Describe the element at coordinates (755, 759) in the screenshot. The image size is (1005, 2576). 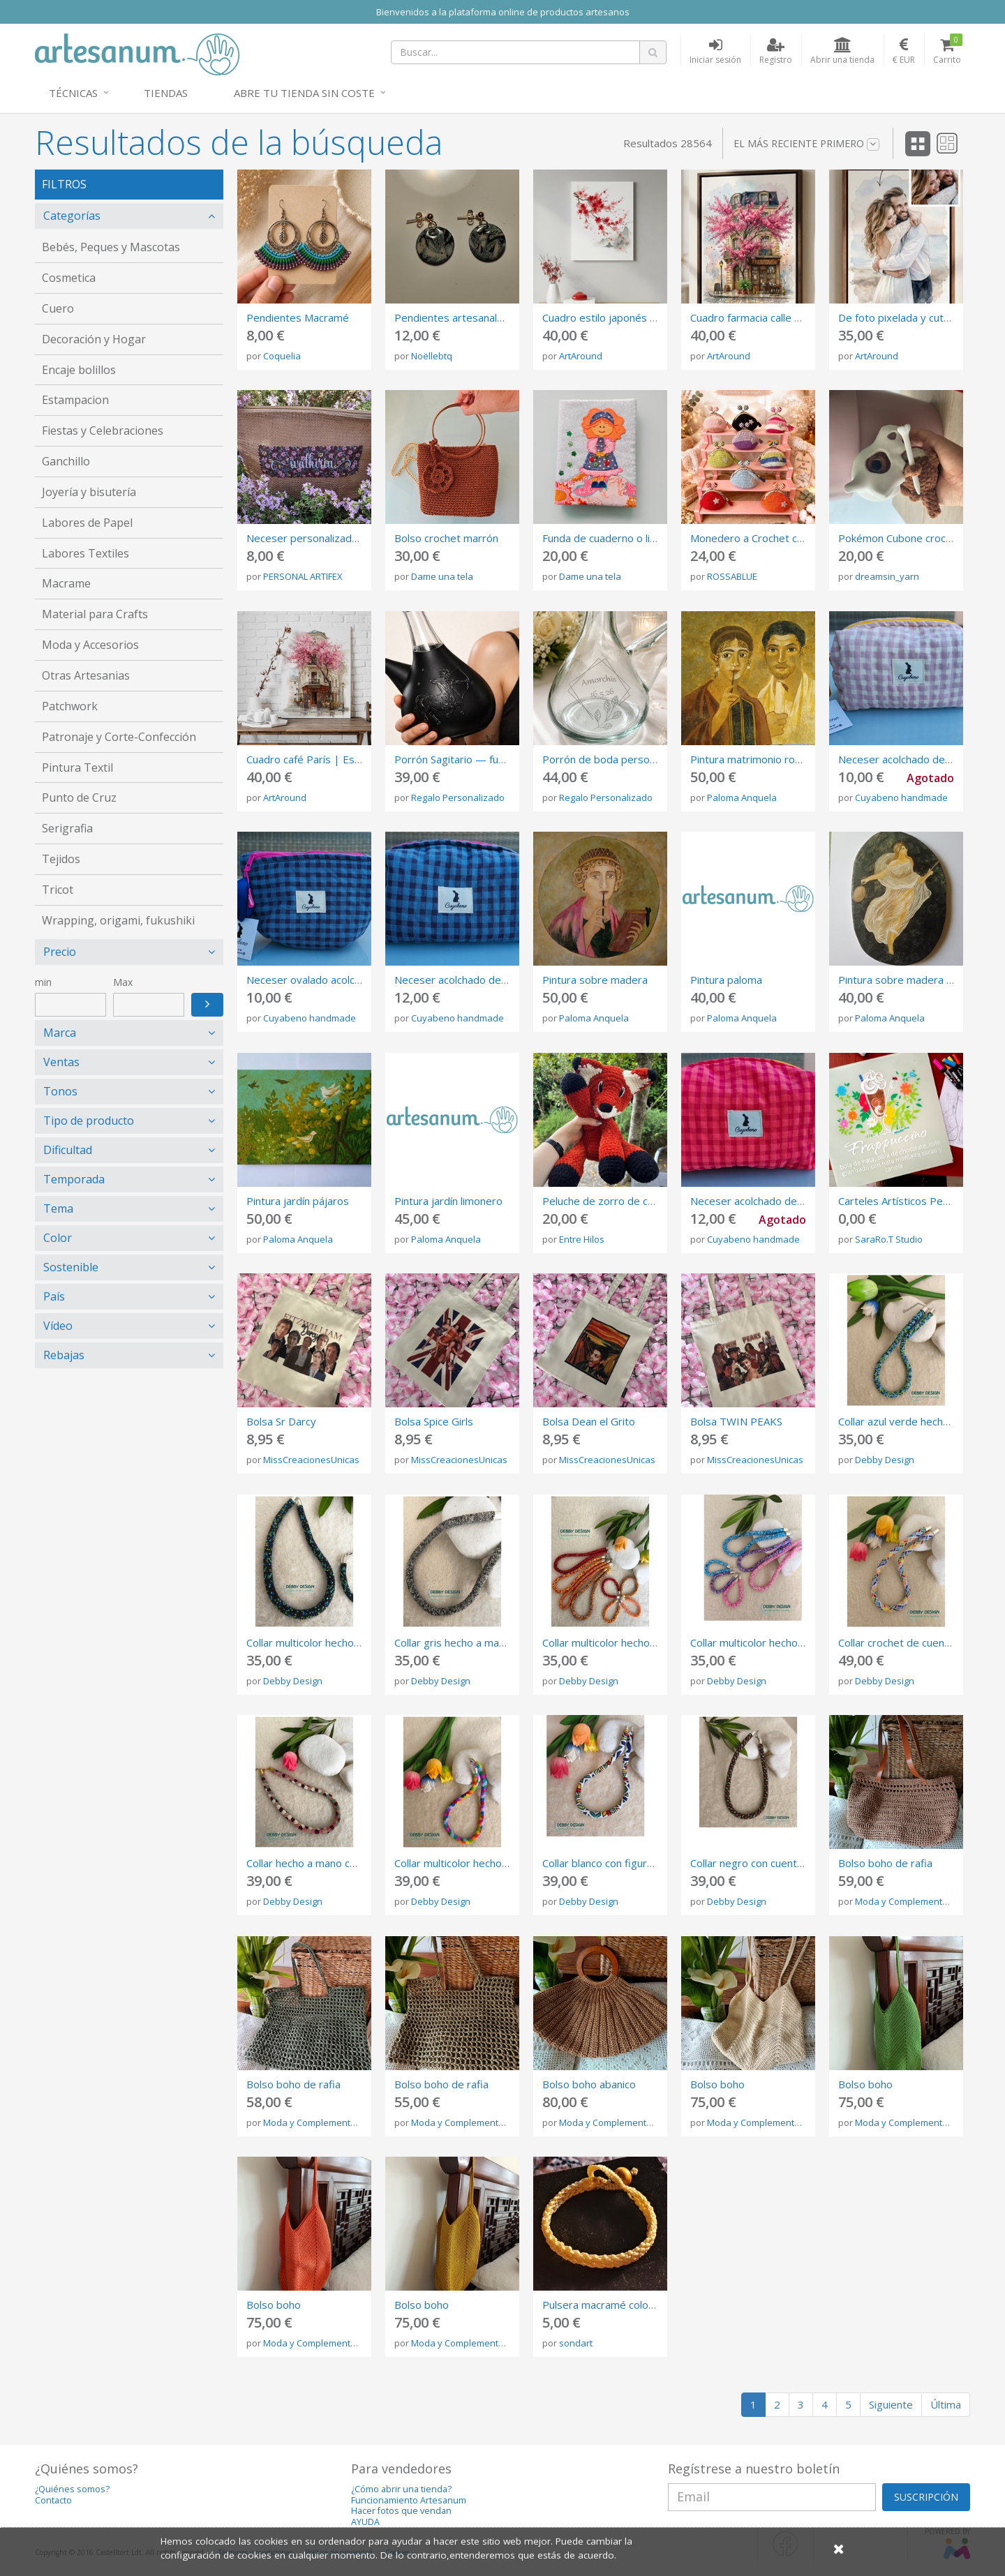
I see `Pintura matrimonio romano` at that location.